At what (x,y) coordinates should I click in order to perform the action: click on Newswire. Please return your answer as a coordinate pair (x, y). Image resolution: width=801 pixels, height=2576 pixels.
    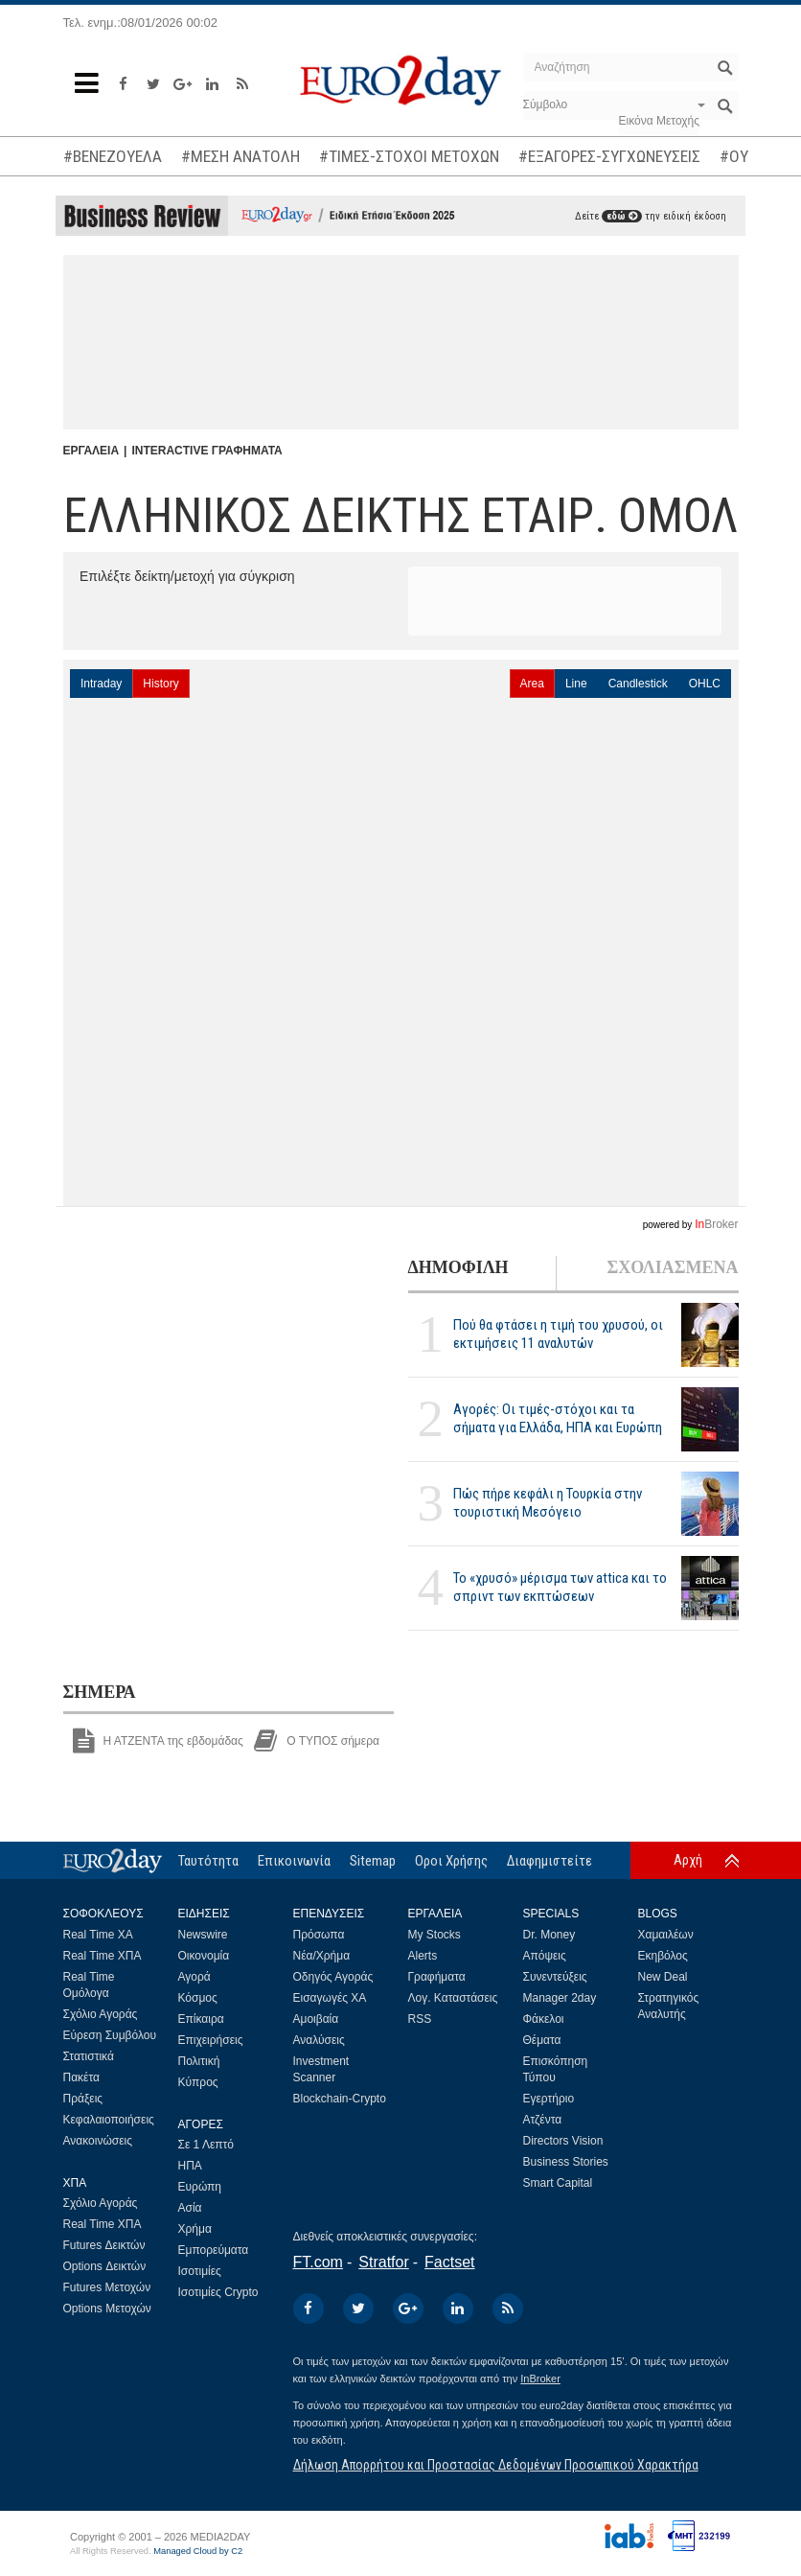
    Looking at the image, I should click on (203, 1934).